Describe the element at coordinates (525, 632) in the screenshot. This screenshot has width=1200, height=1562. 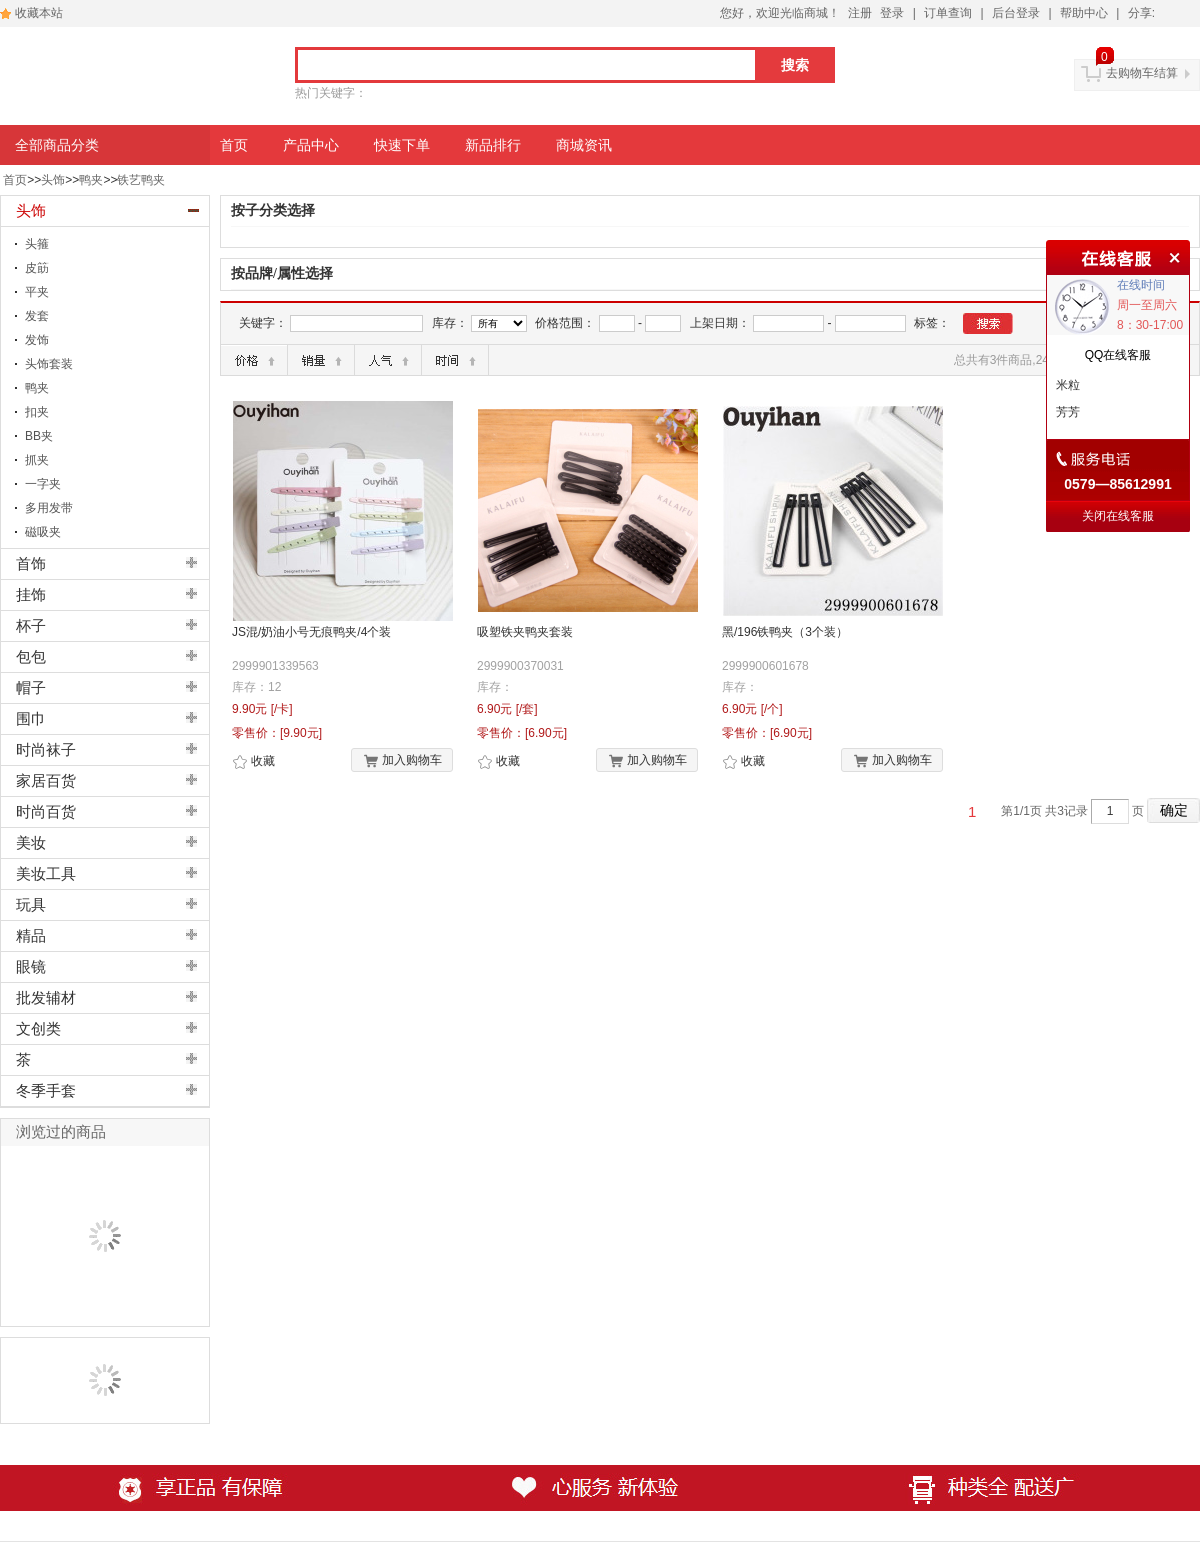
I see `吸塑铁夹鸭夹套装` at that location.